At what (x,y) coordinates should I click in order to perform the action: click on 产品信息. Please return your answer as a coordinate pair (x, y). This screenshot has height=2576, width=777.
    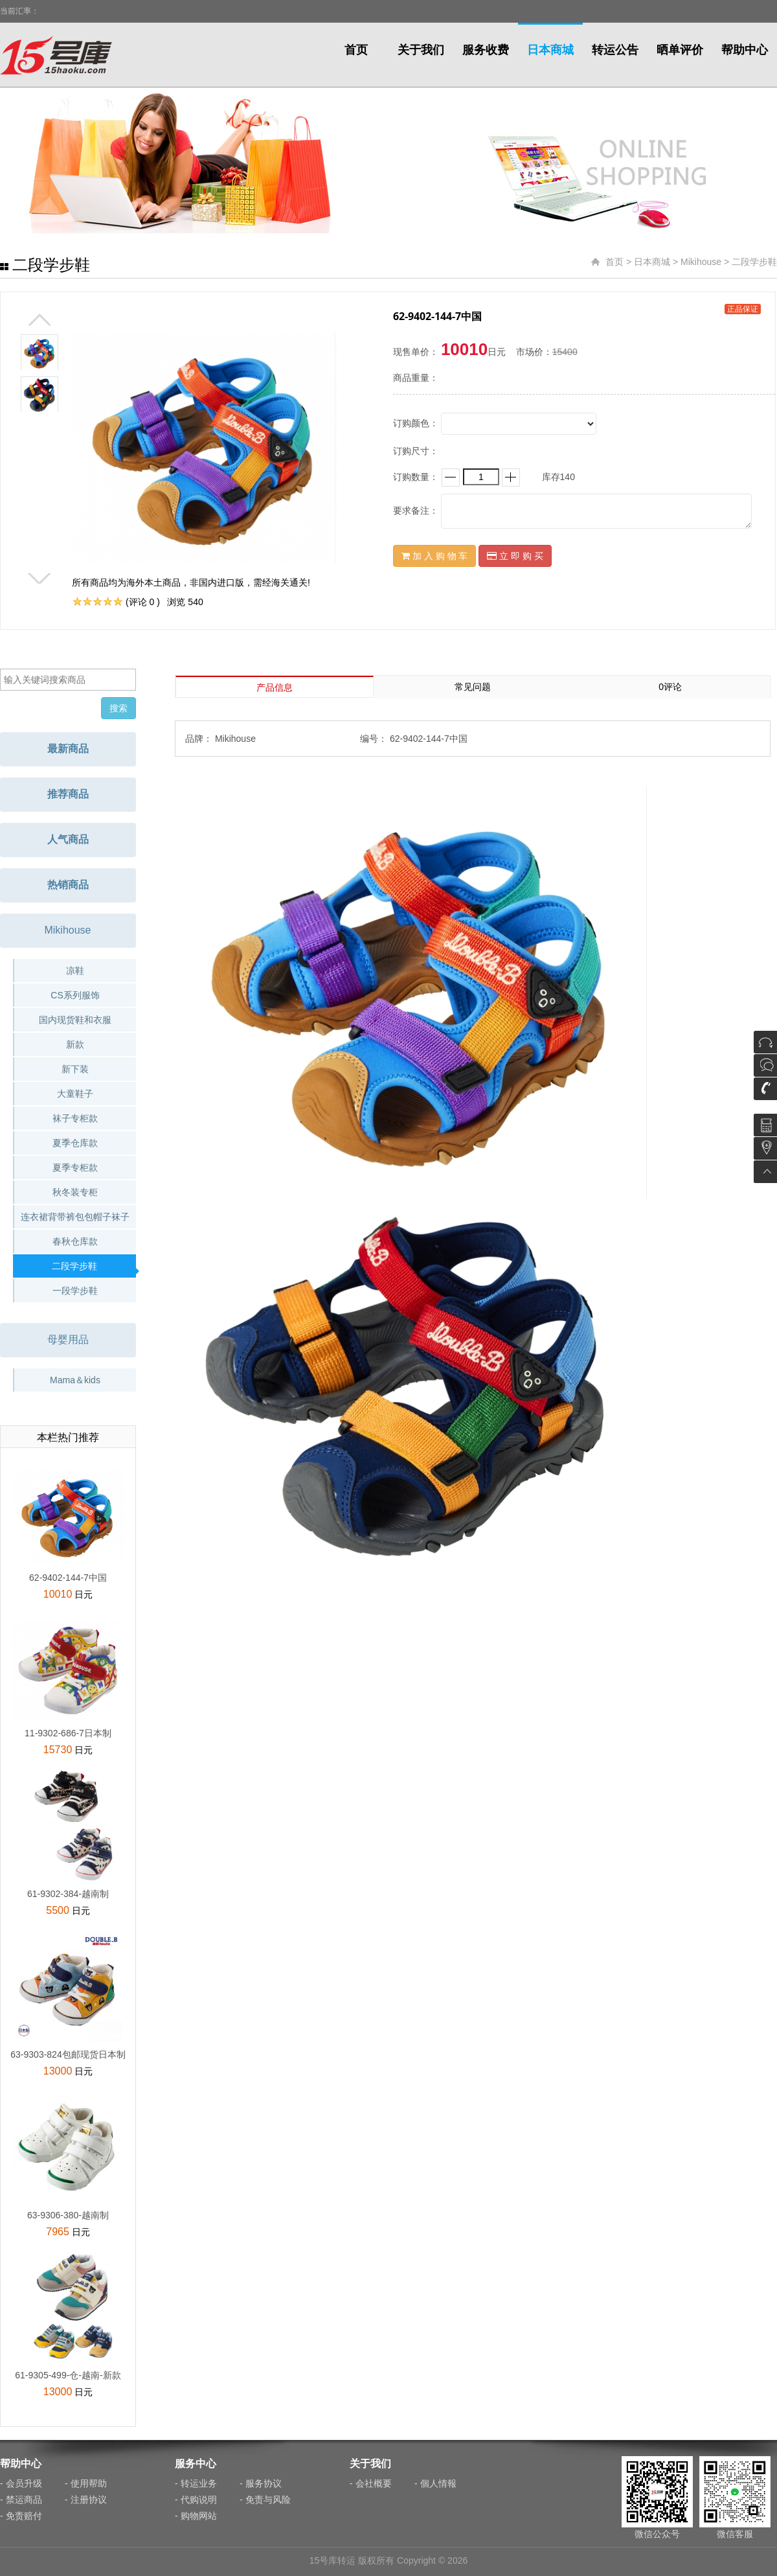
    Looking at the image, I should click on (274, 687).